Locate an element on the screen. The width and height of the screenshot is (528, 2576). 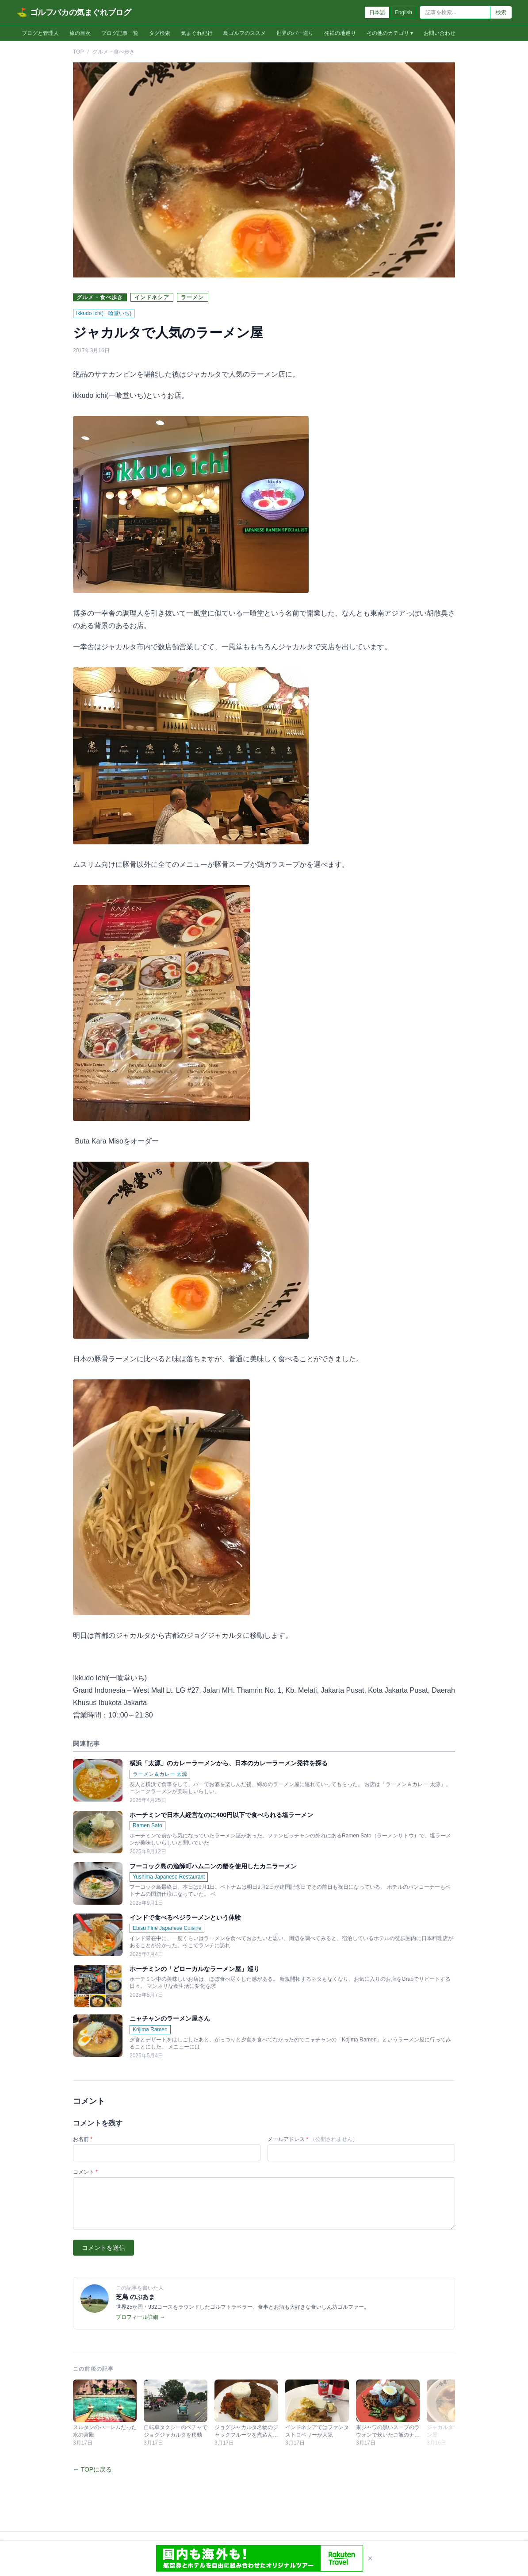
検索 is located at coordinates (501, 12).